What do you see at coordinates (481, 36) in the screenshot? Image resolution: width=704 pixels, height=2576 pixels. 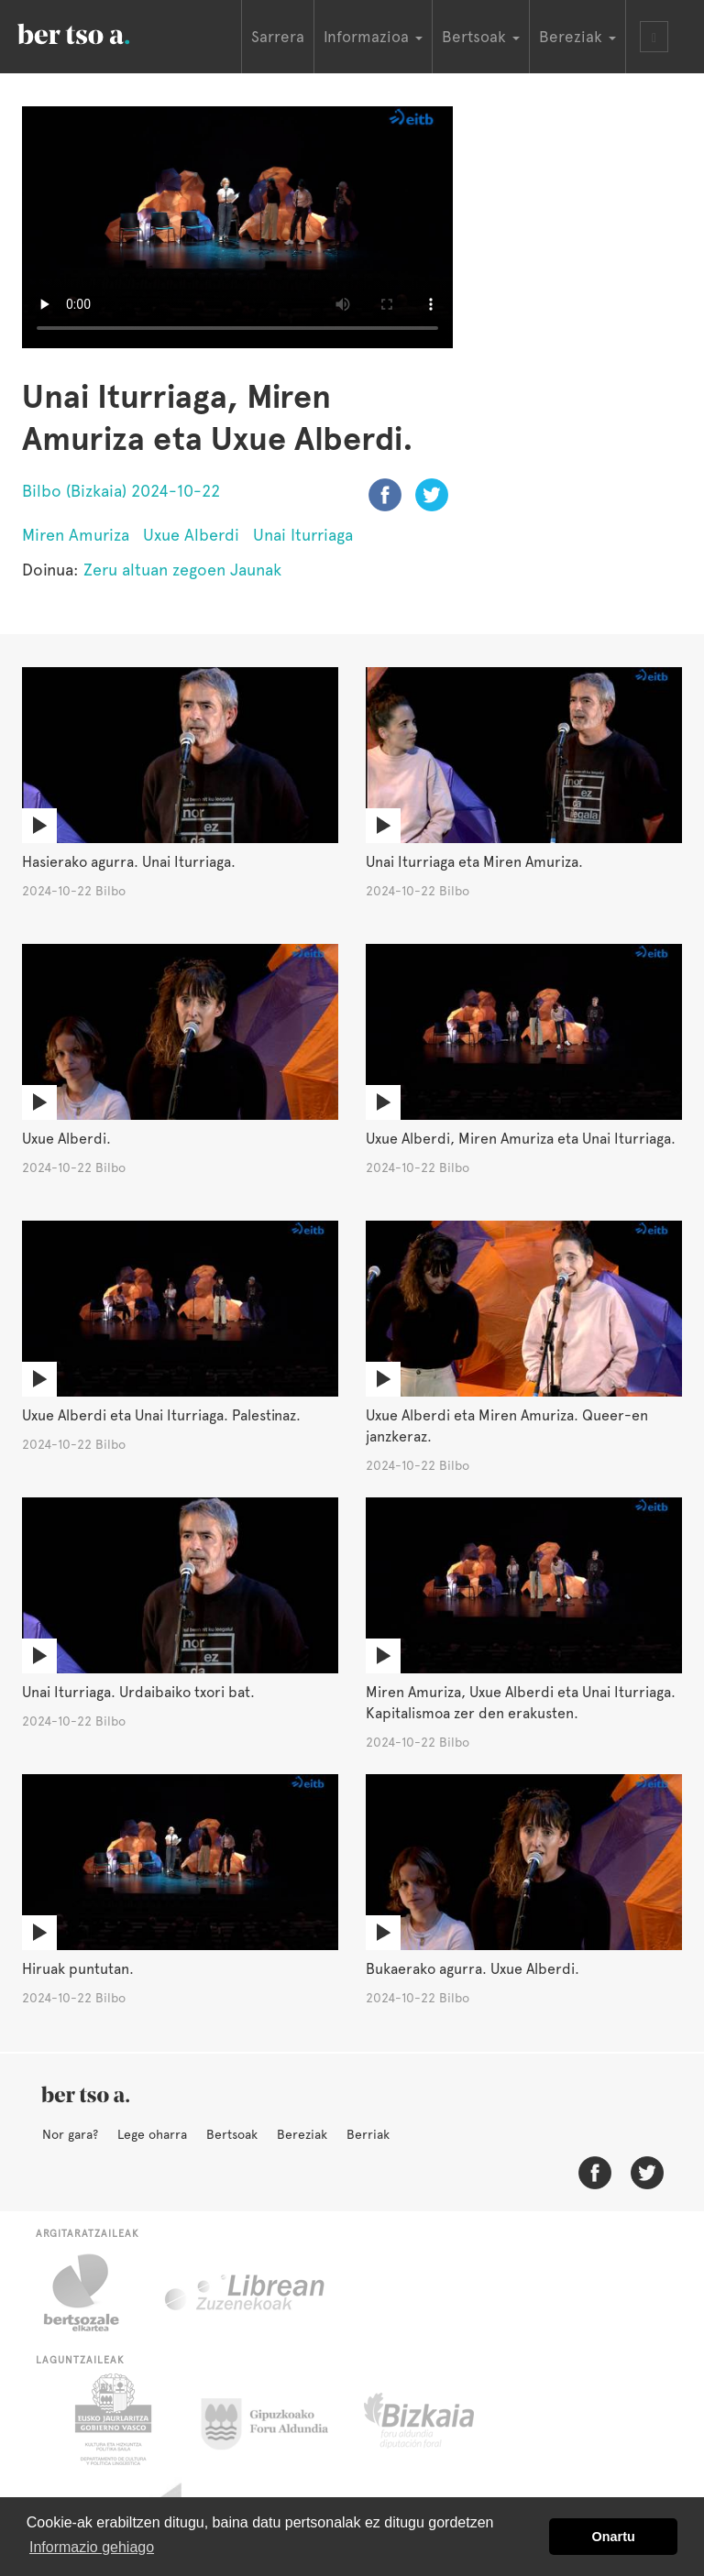 I see `Bertsoak [button]` at bounding box center [481, 36].